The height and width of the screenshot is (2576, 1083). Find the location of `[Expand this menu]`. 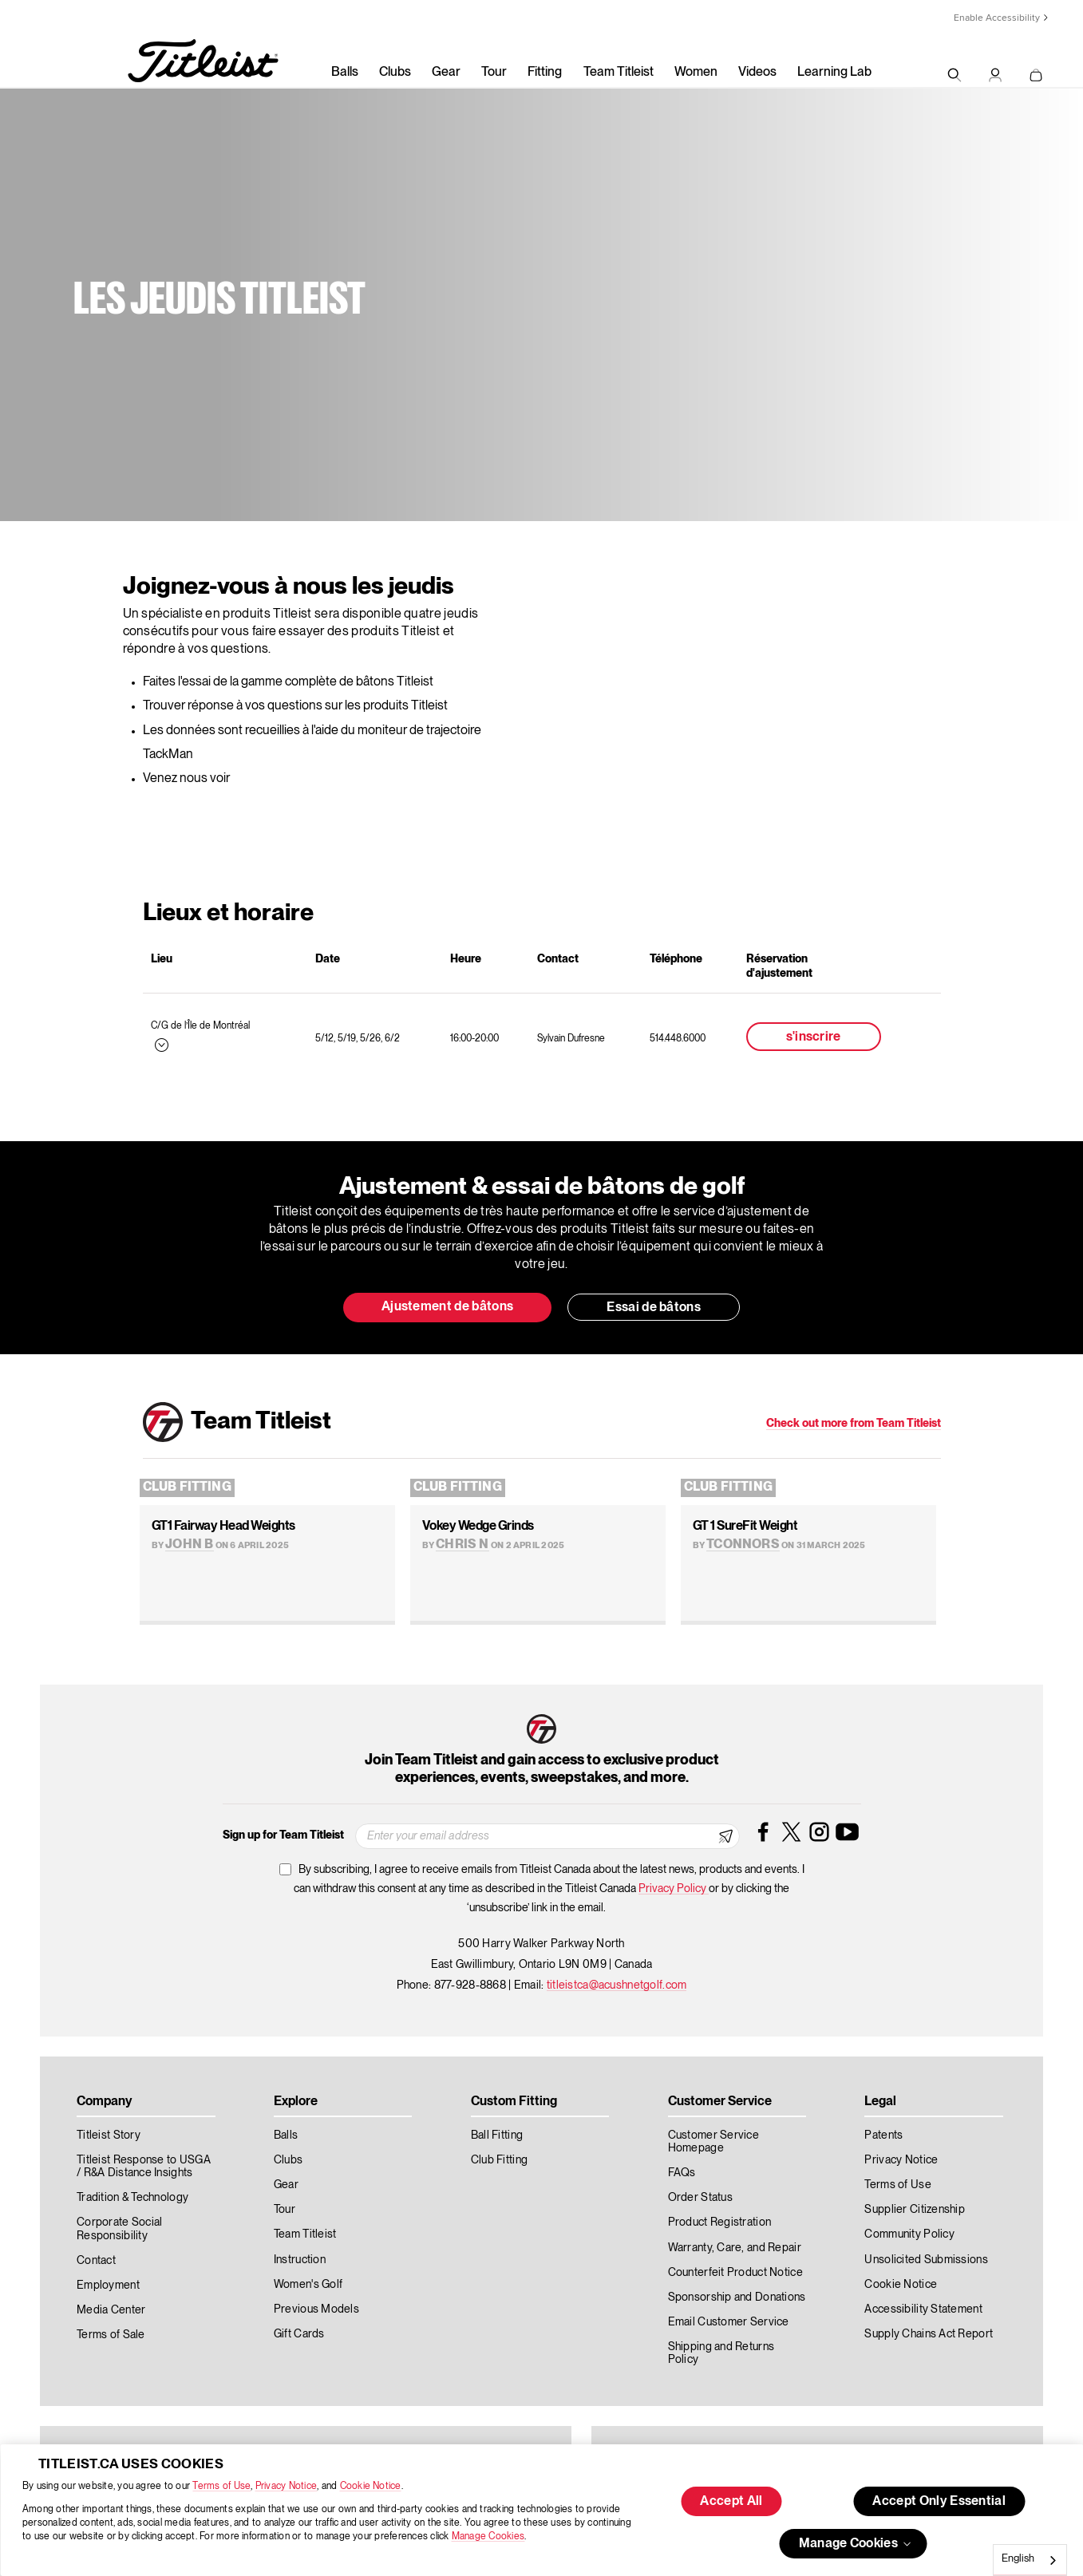

[Expand this menu] is located at coordinates (159, 1044).